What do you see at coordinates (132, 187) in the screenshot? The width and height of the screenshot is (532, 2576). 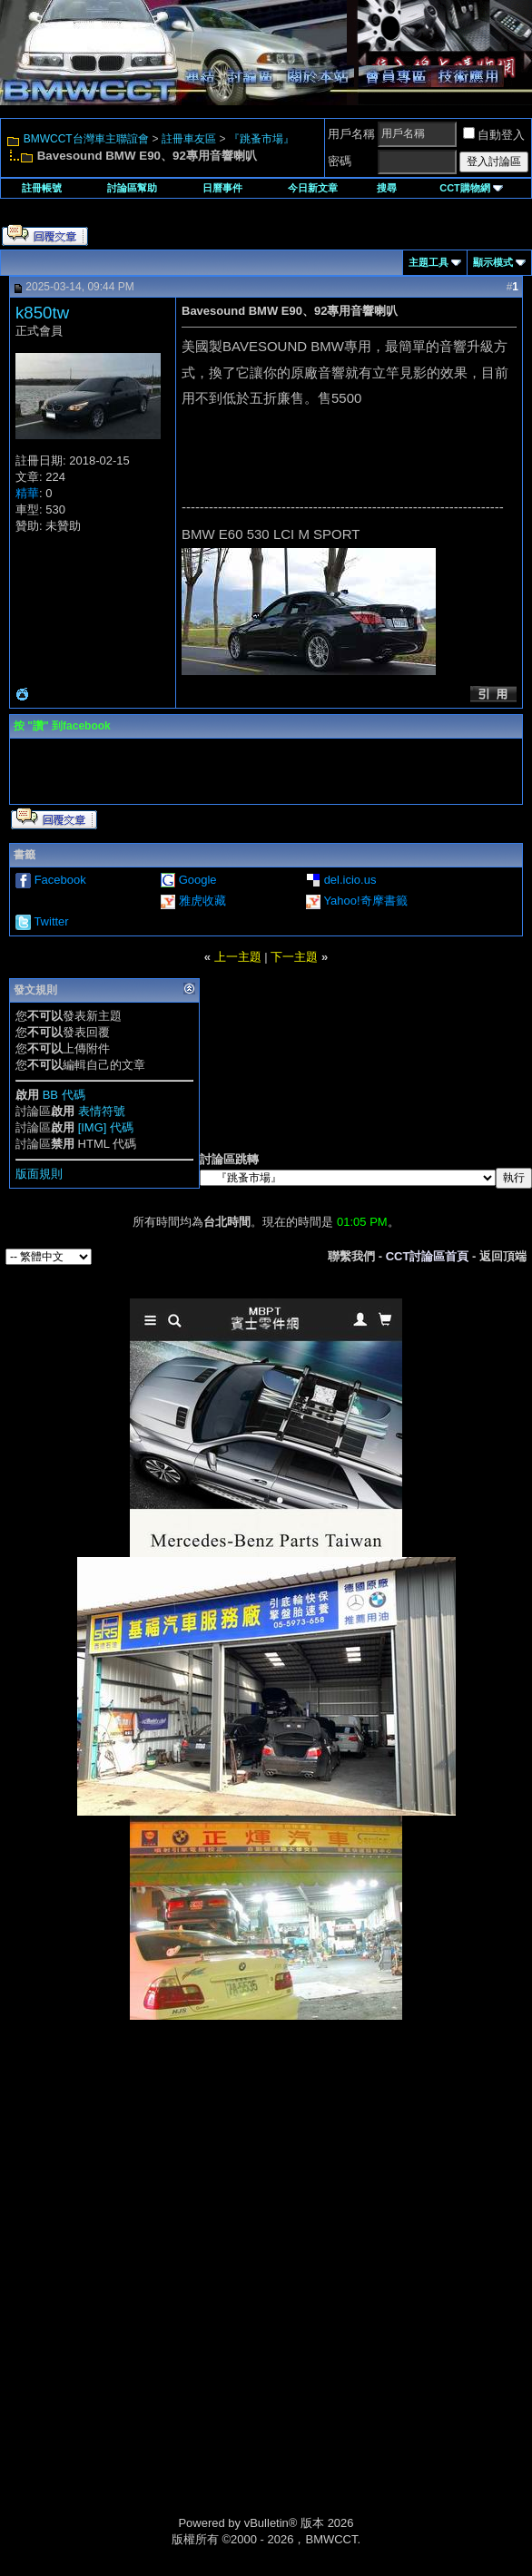 I see `討論區幫助` at bounding box center [132, 187].